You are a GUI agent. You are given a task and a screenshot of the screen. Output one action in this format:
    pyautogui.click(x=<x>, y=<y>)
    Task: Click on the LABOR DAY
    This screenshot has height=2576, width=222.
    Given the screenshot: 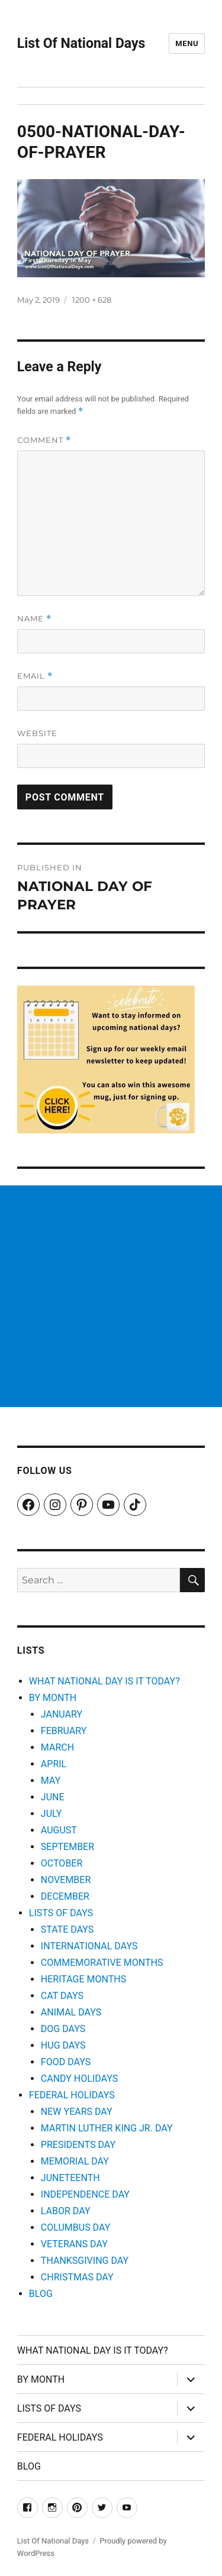 What is the action you would take?
    pyautogui.click(x=66, y=2211)
    